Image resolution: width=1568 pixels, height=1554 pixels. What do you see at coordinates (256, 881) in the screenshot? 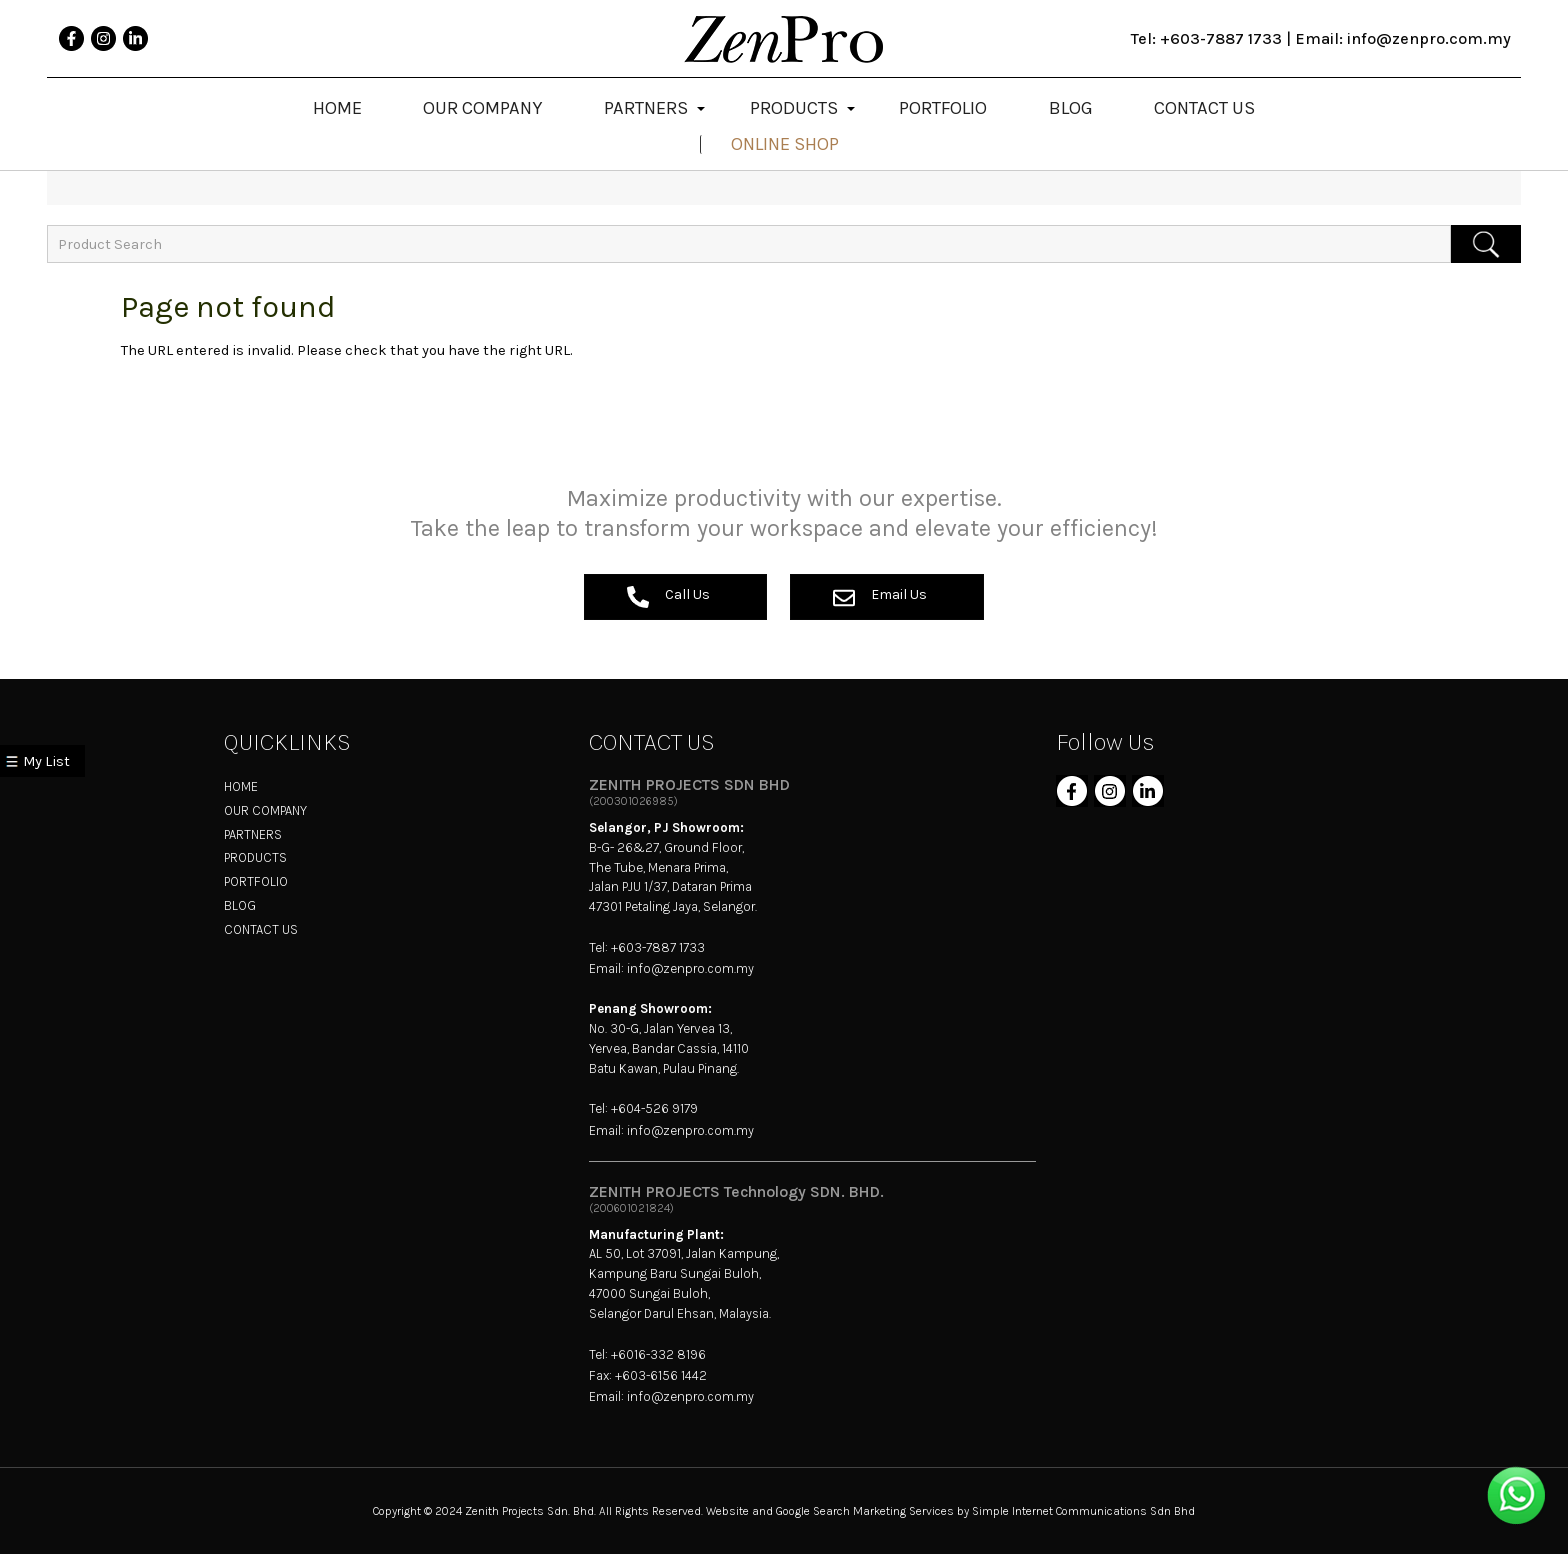
I see `PORTFOLIO` at bounding box center [256, 881].